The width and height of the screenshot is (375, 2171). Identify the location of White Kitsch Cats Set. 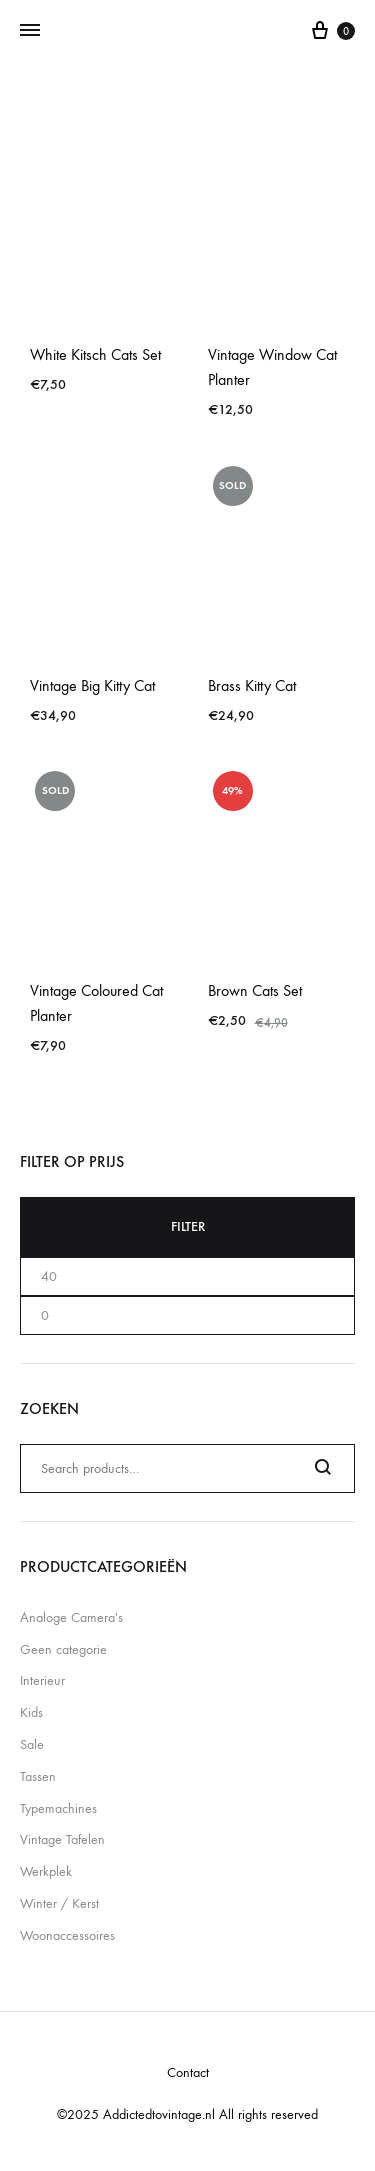
(95, 354).